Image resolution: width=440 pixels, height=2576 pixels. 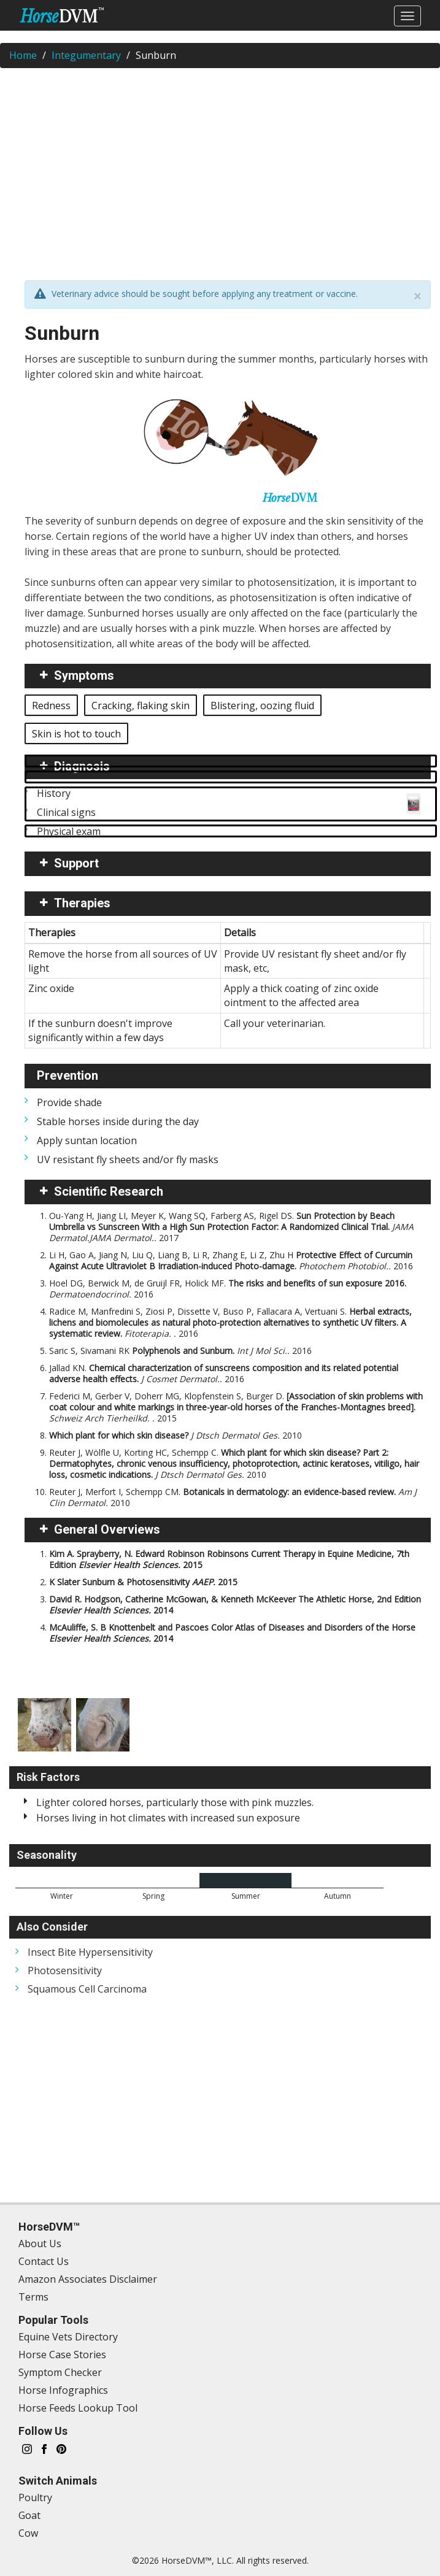 I want to click on General Overviews, so click(x=107, y=1529).